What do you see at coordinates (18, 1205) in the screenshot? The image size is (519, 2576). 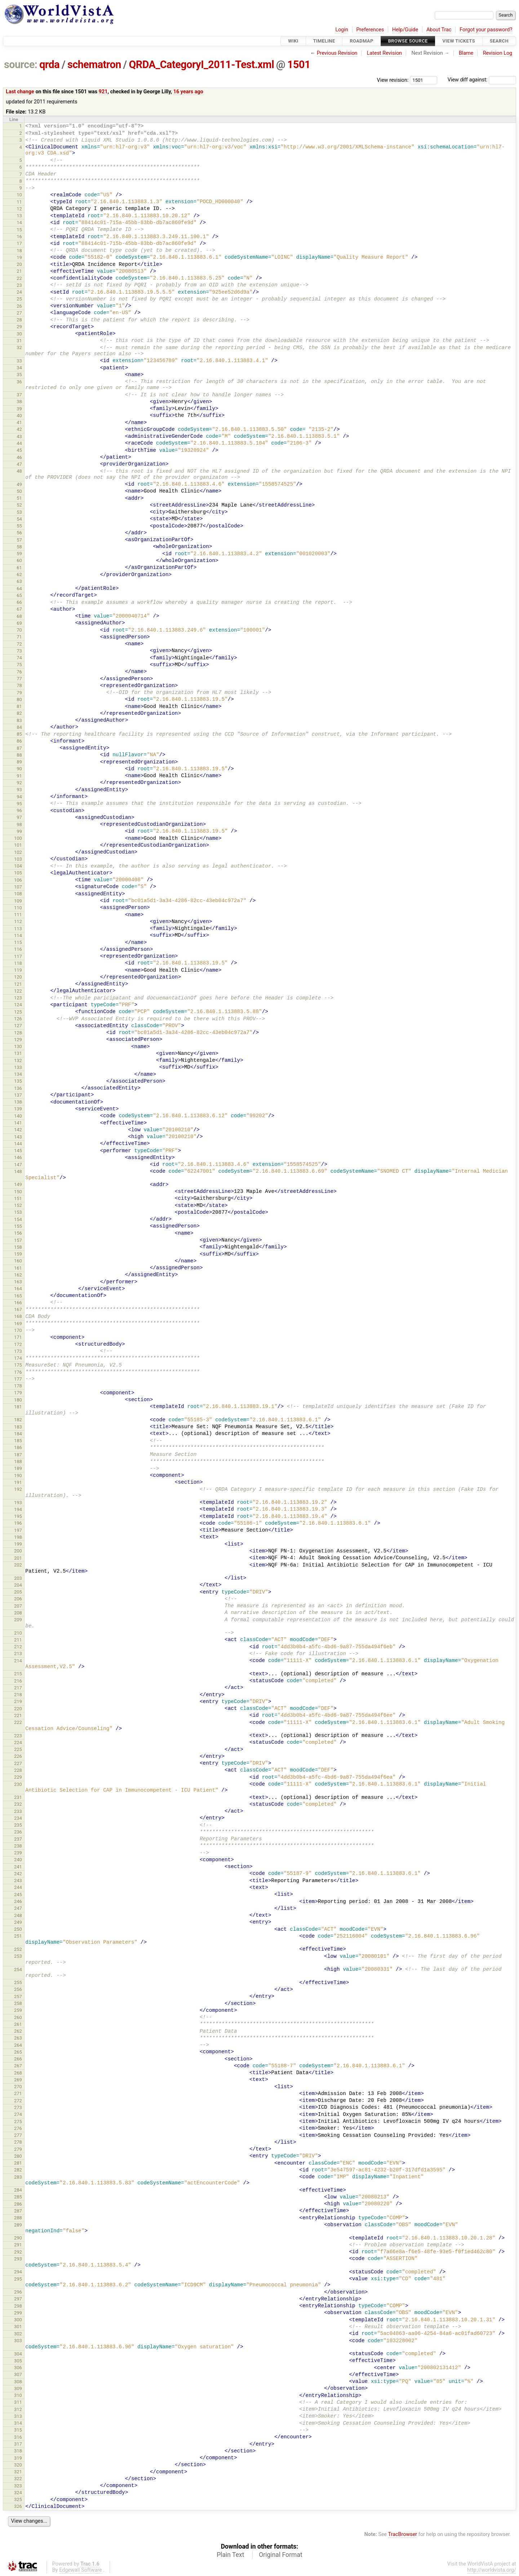 I see `152` at bounding box center [18, 1205].